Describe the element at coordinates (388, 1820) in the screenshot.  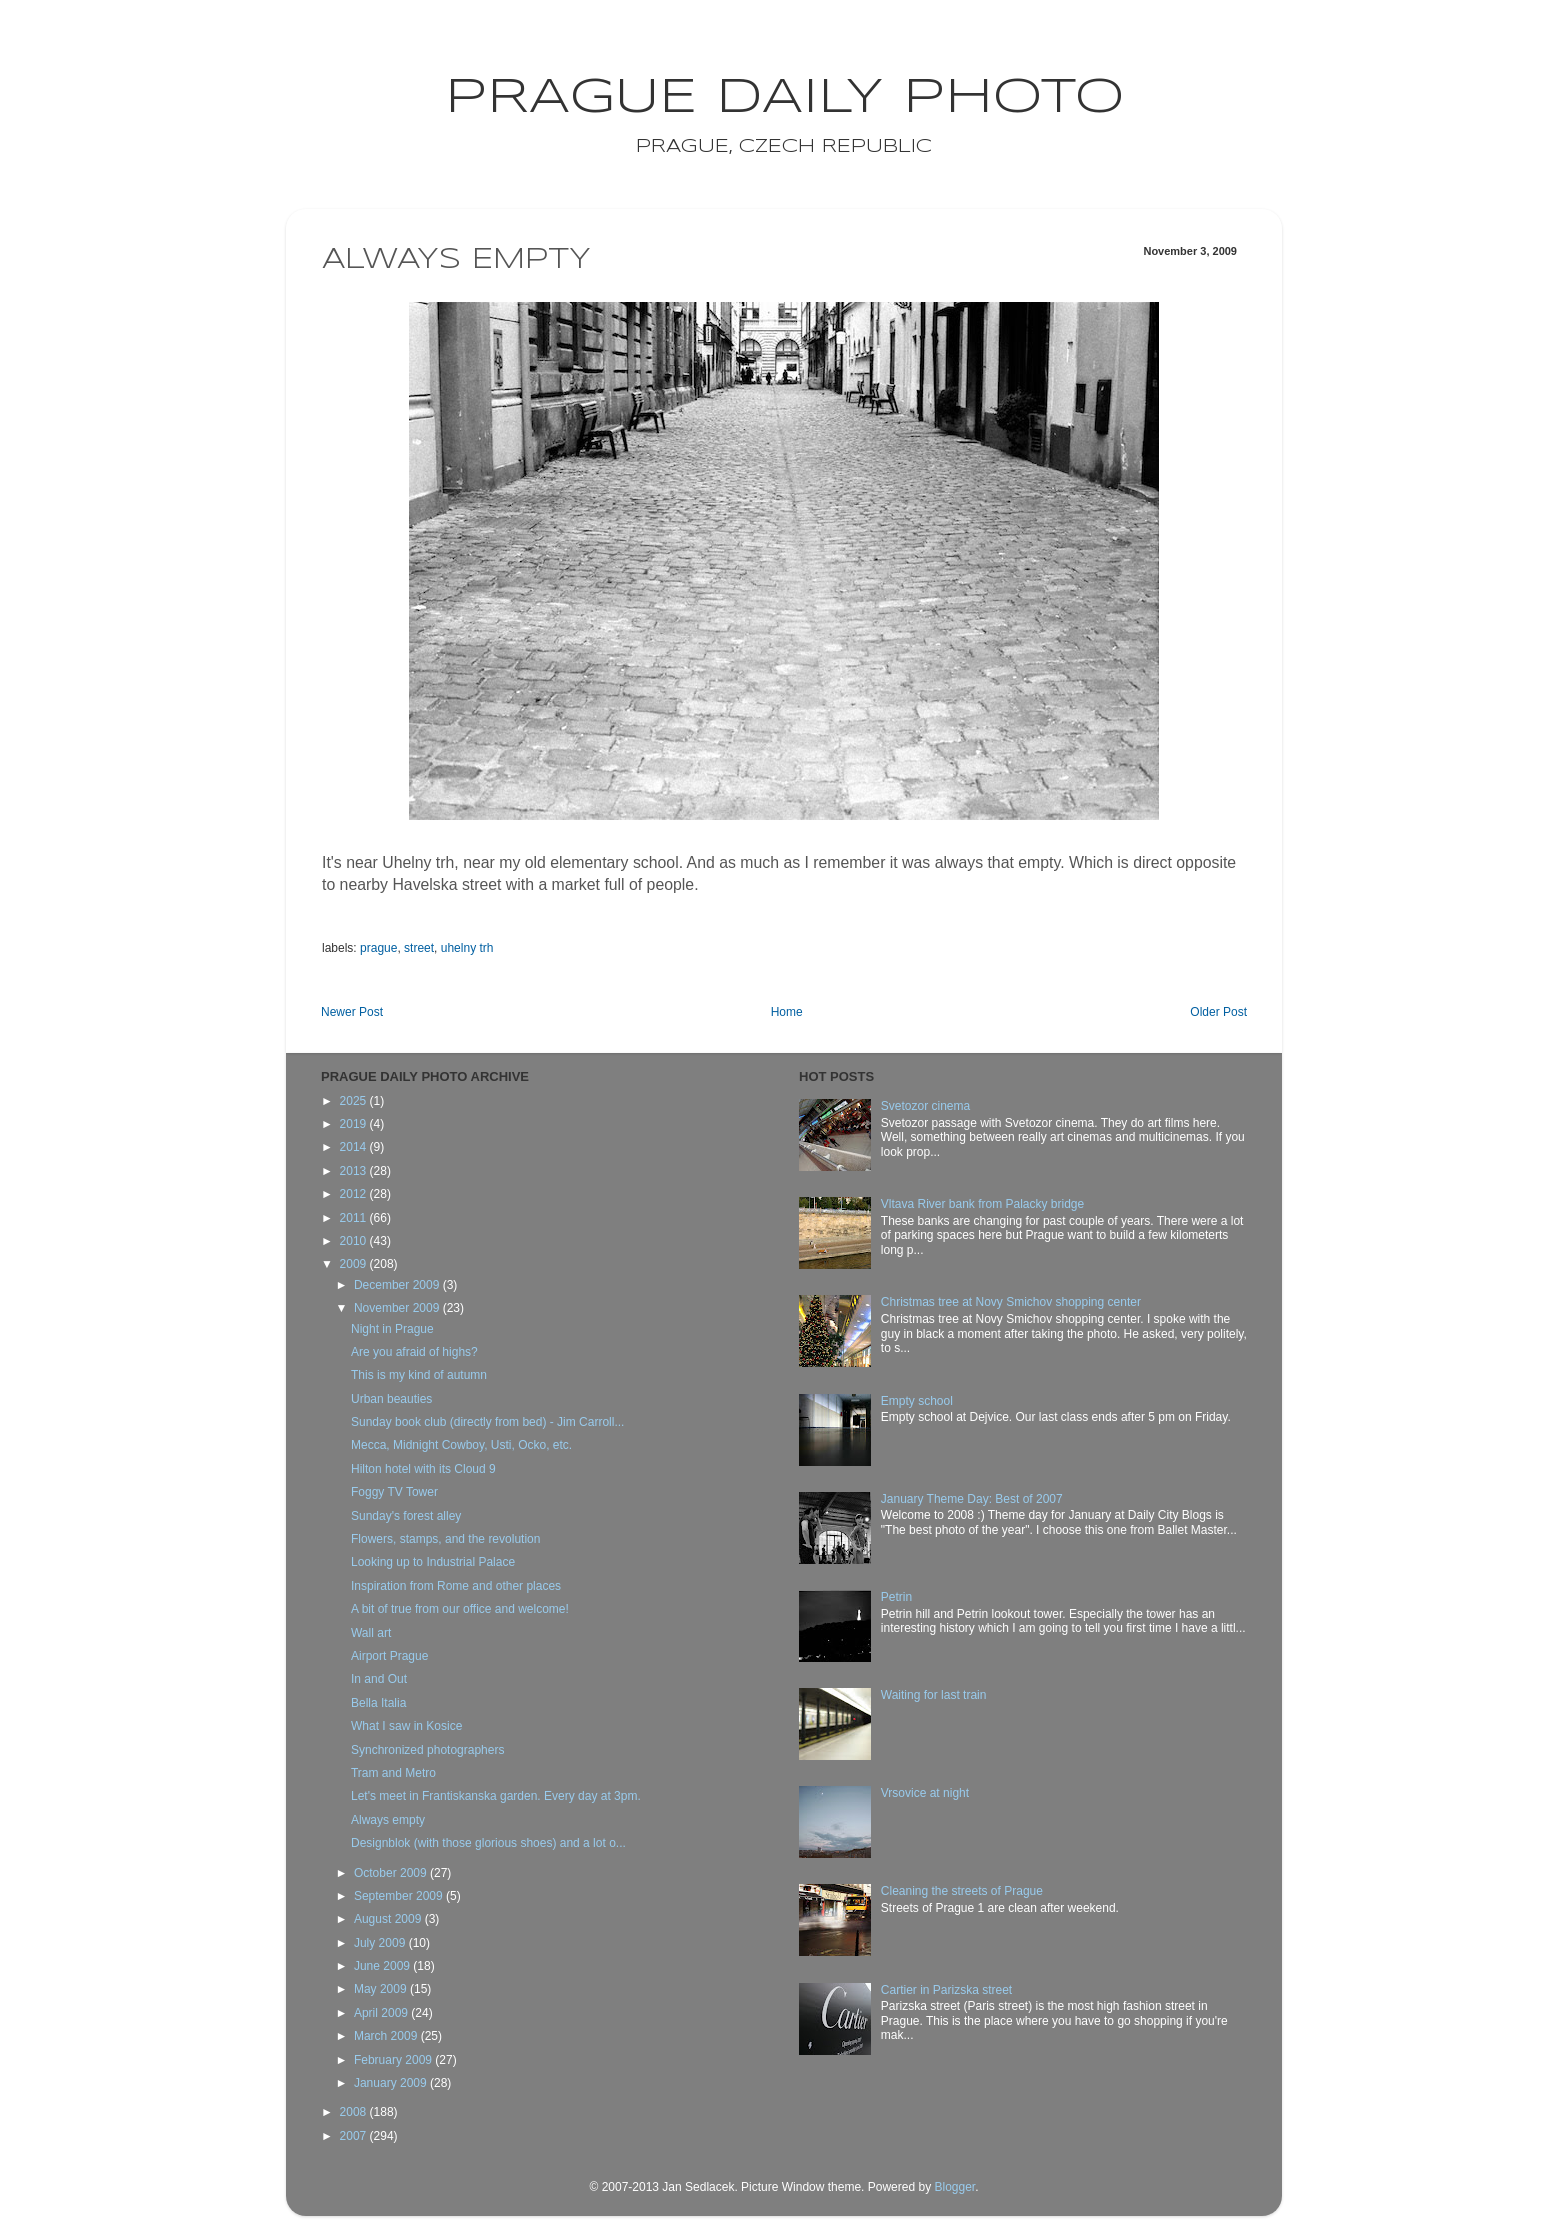
I see `Always empty` at that location.